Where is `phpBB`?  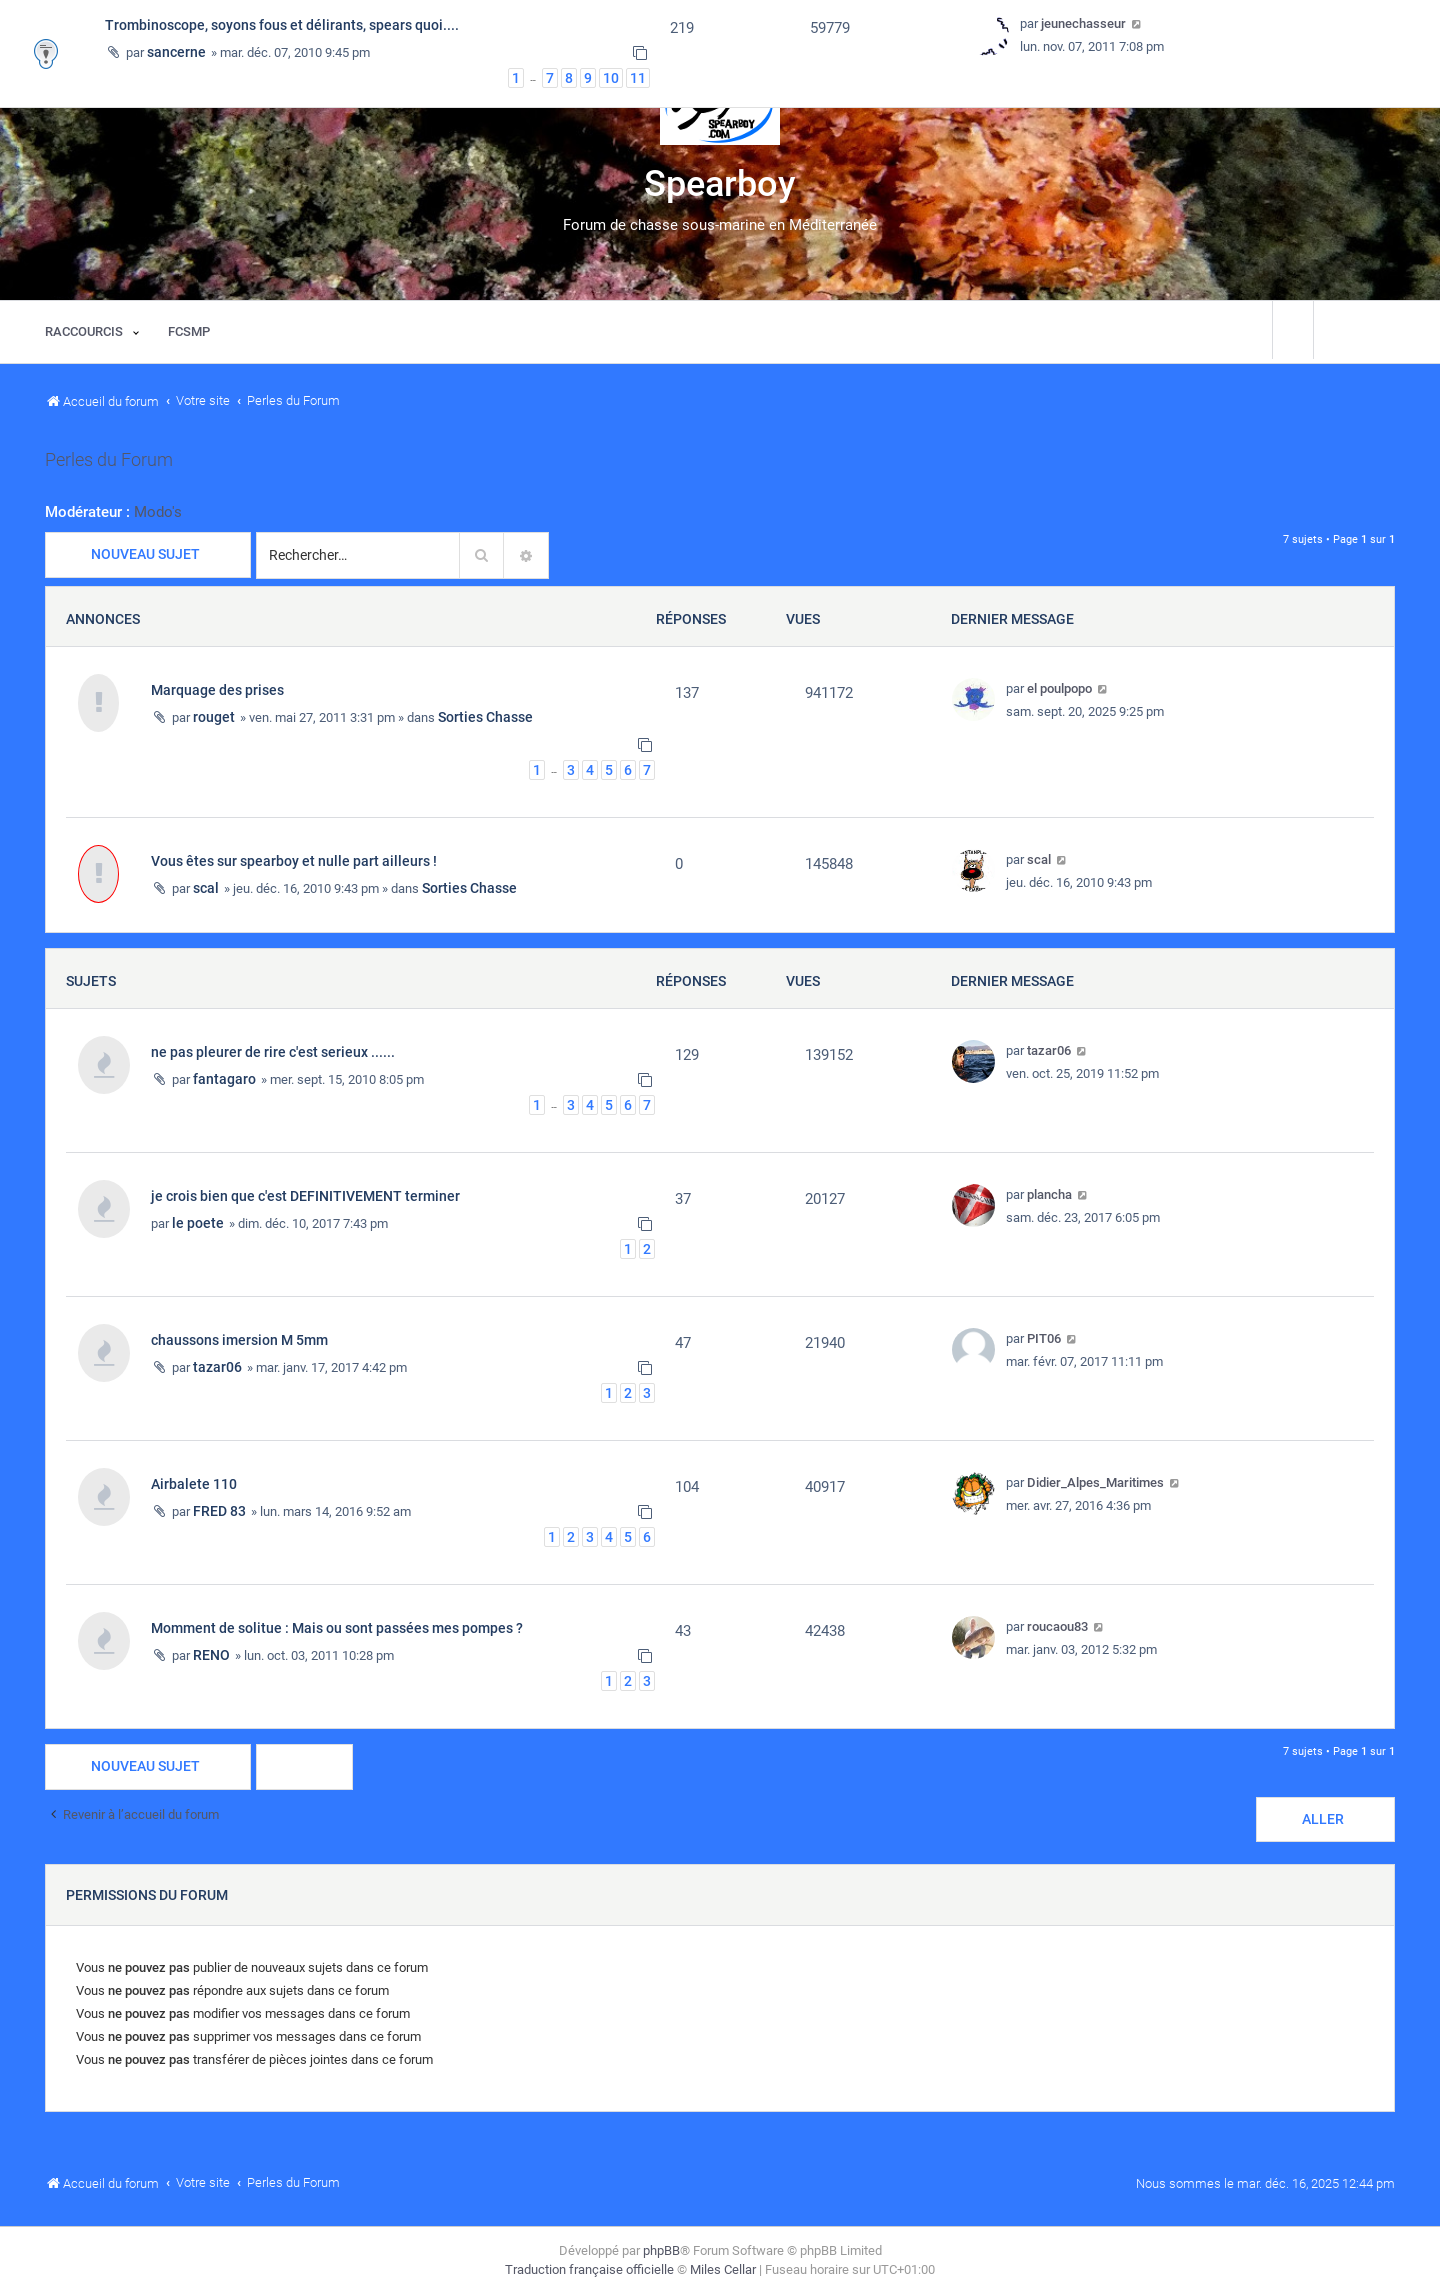 phpBB is located at coordinates (661, 2250).